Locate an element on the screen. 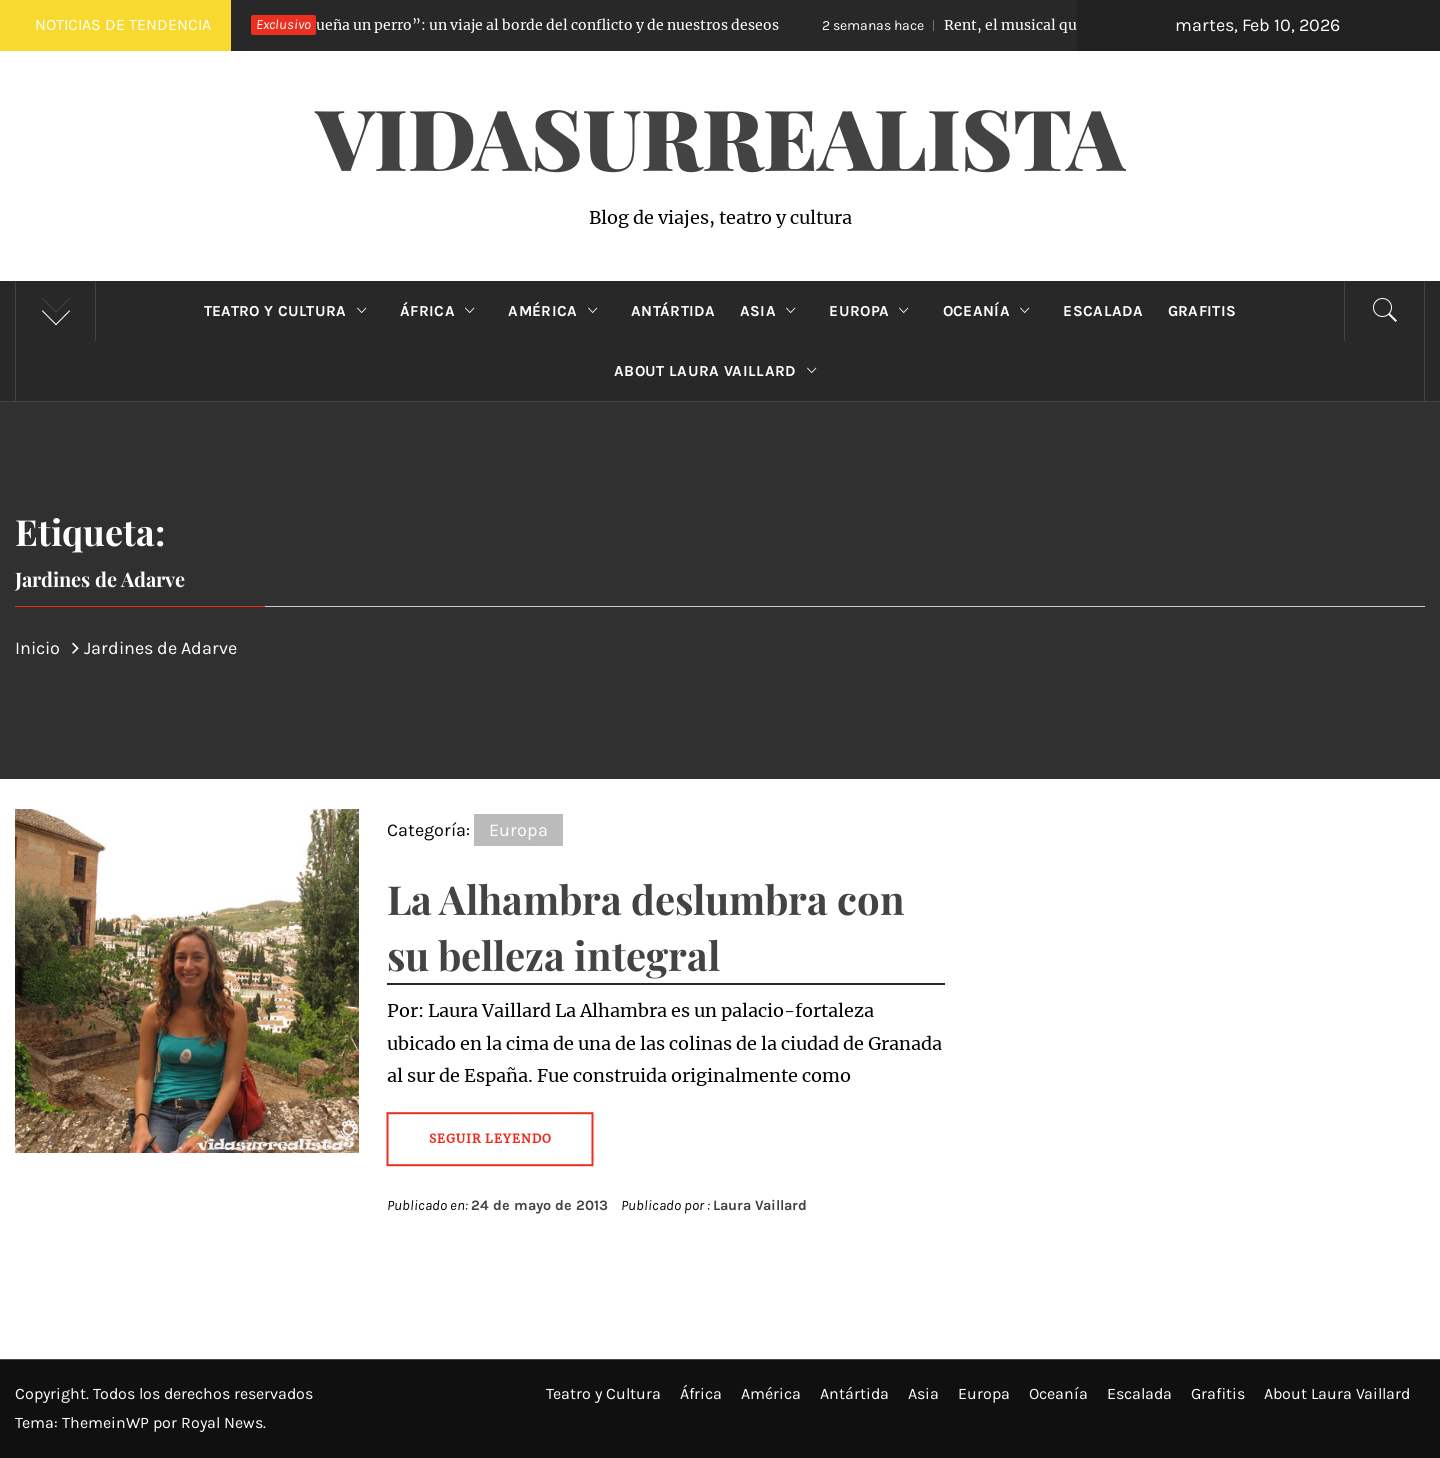 The width and height of the screenshot is (1440, 1458). Europa is located at coordinates (873, 311).